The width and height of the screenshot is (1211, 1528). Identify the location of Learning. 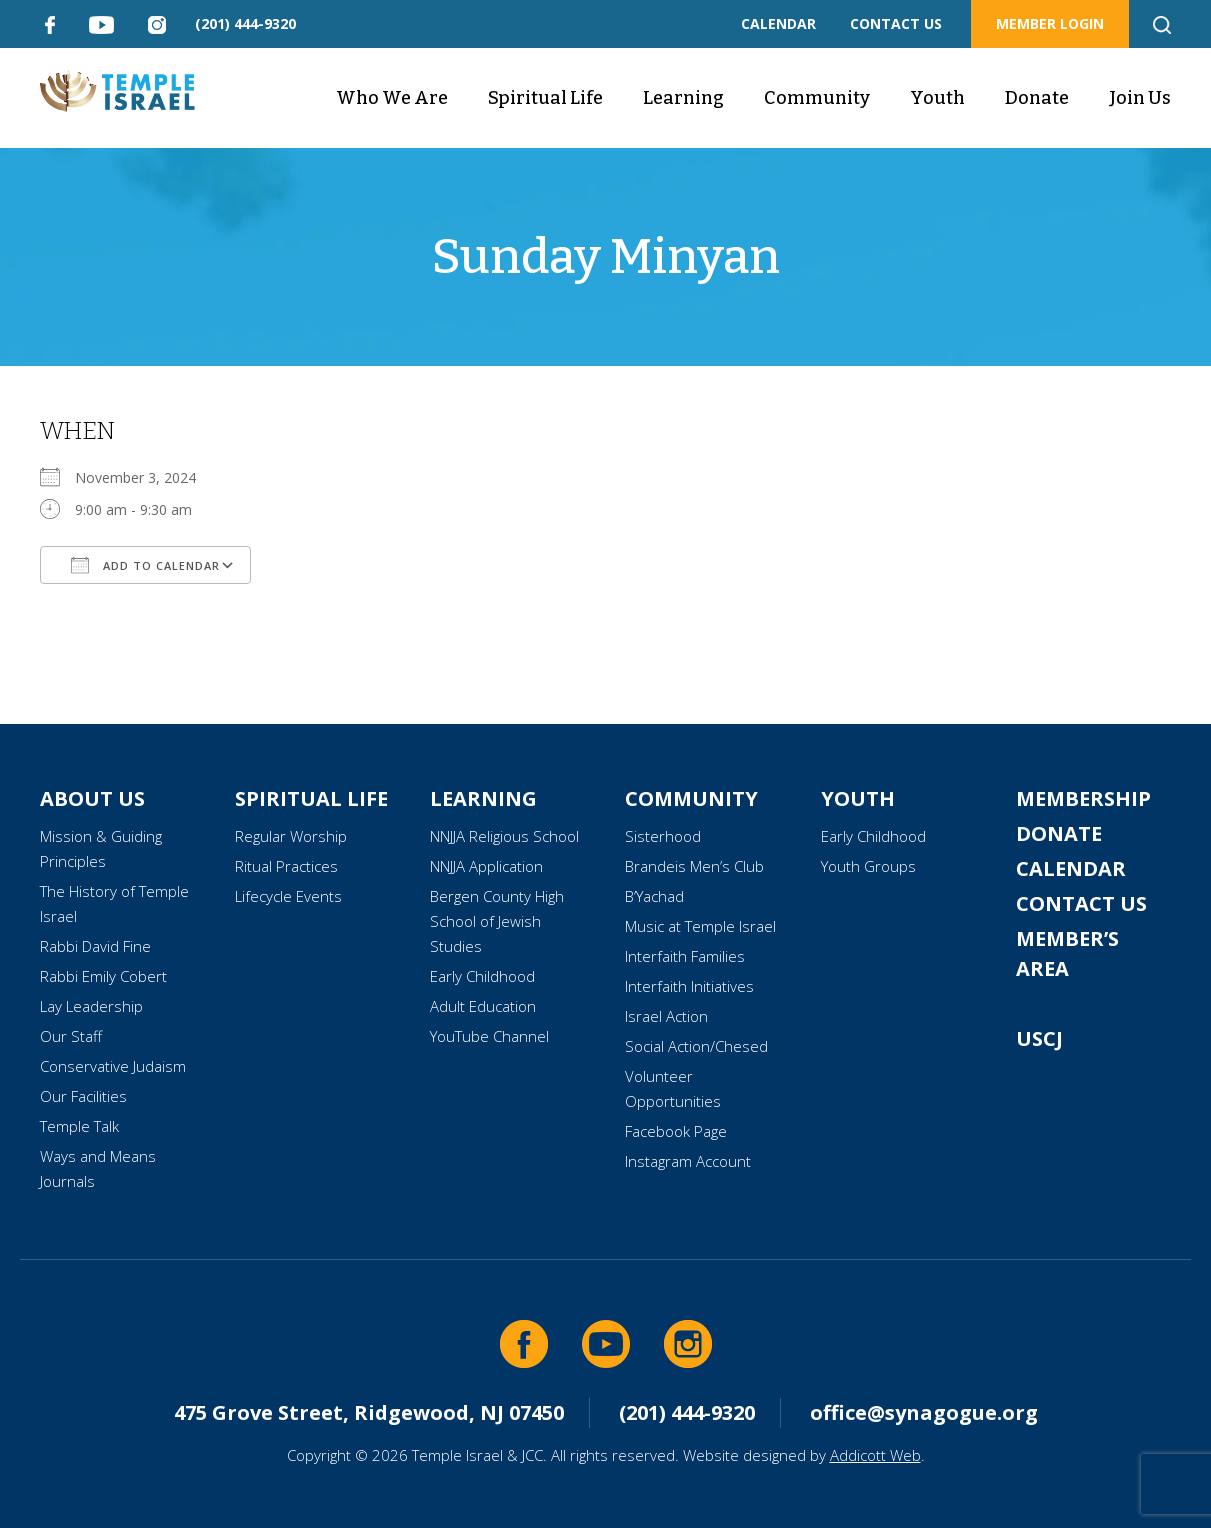
(683, 98).